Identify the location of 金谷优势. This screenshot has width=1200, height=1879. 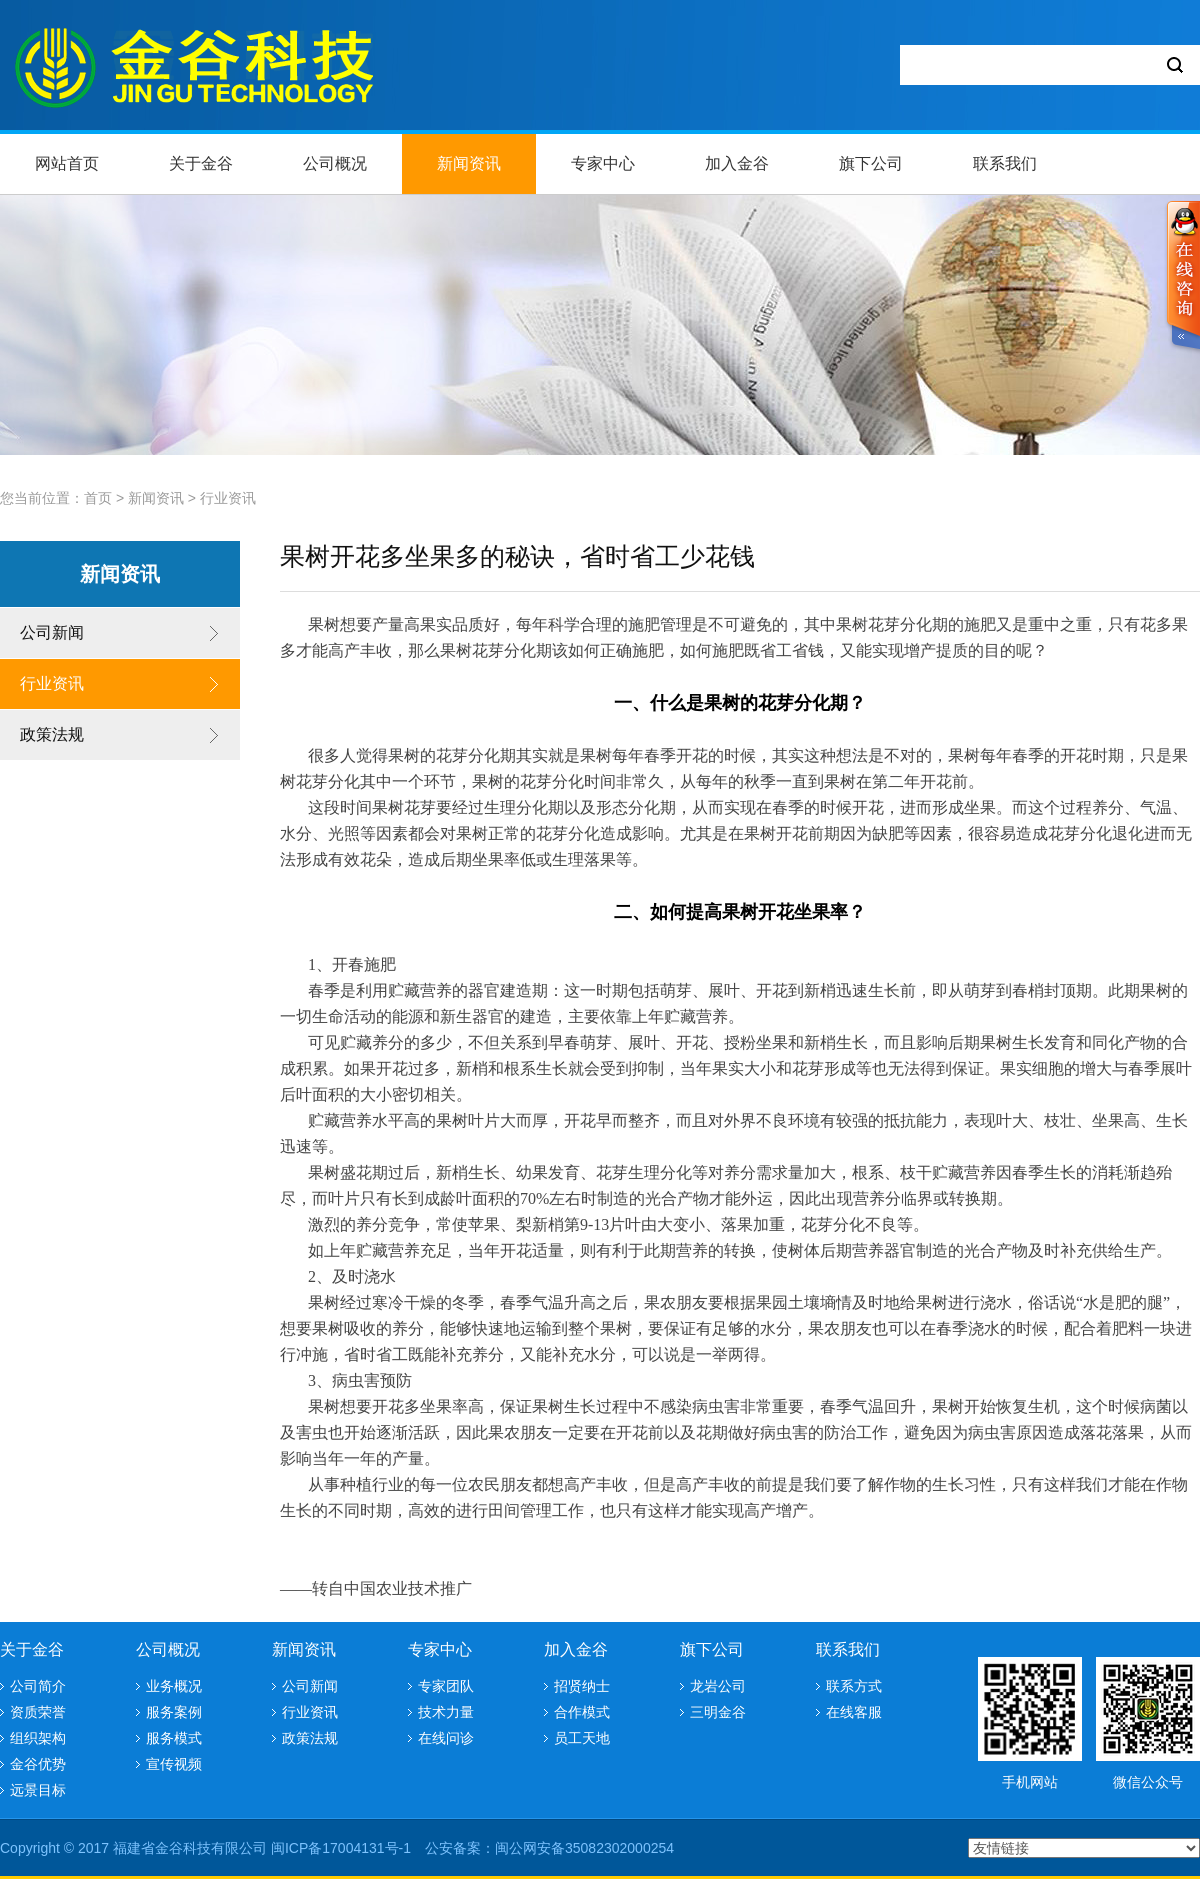
(38, 1764).